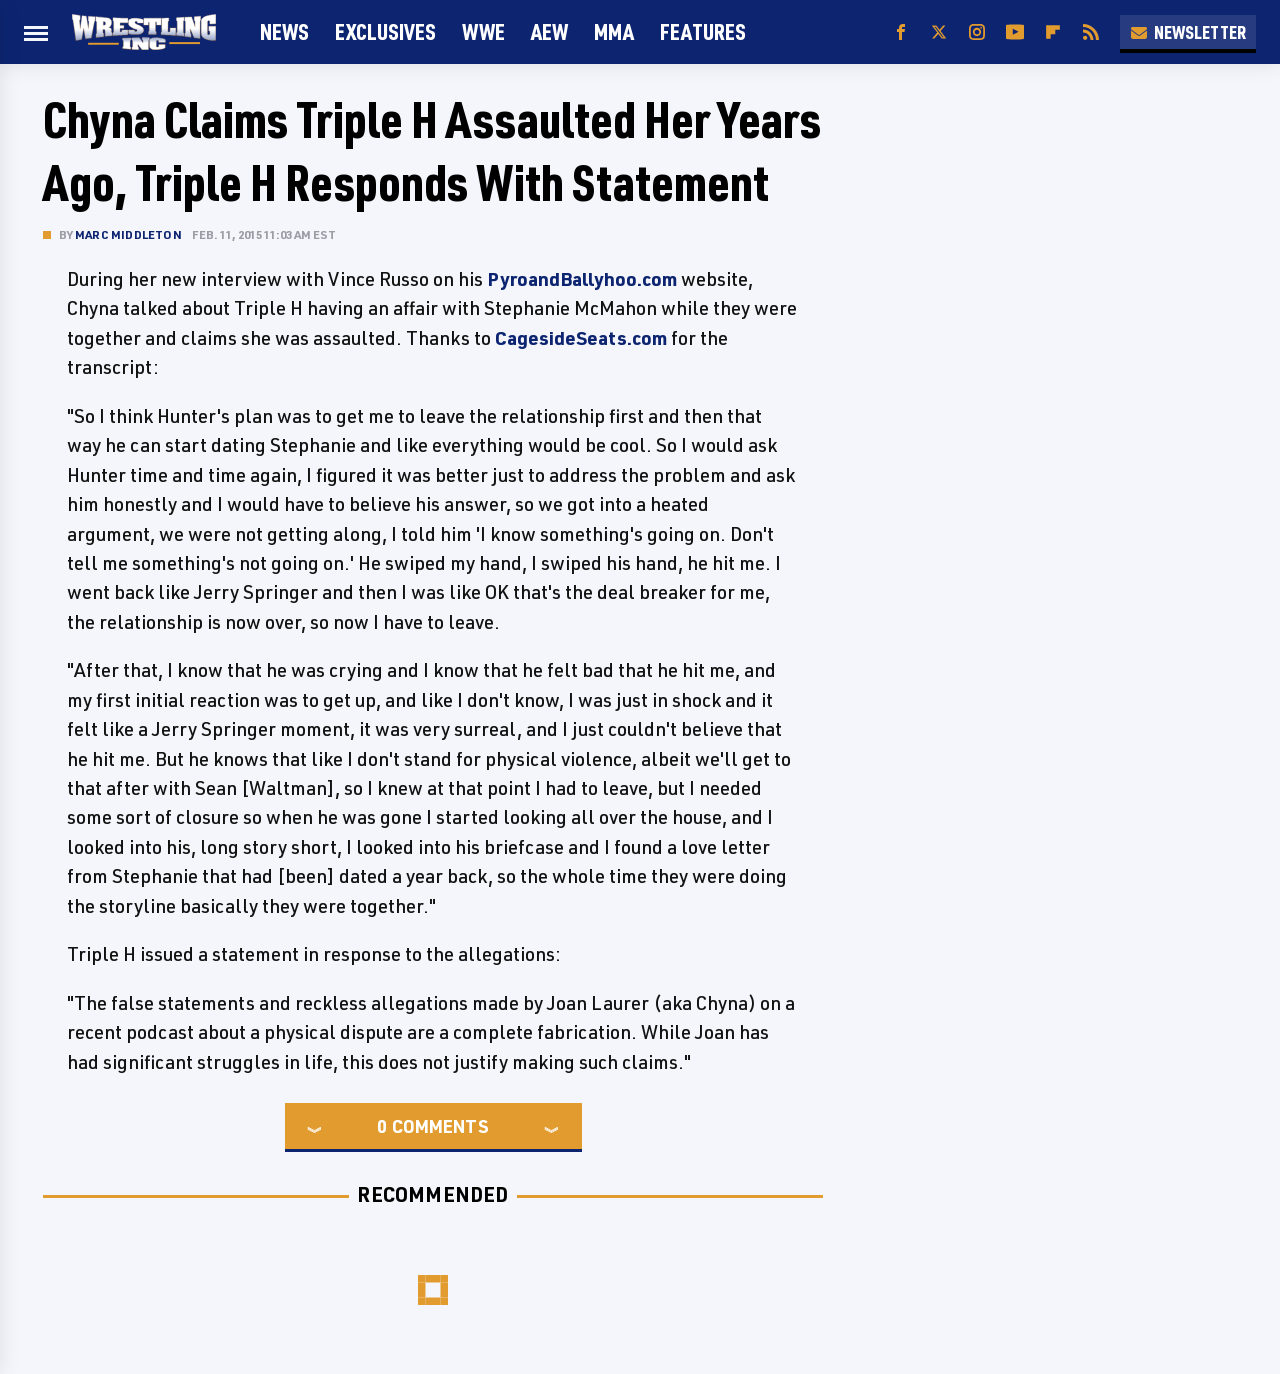  I want to click on CagesideSeats.com, so click(581, 338).